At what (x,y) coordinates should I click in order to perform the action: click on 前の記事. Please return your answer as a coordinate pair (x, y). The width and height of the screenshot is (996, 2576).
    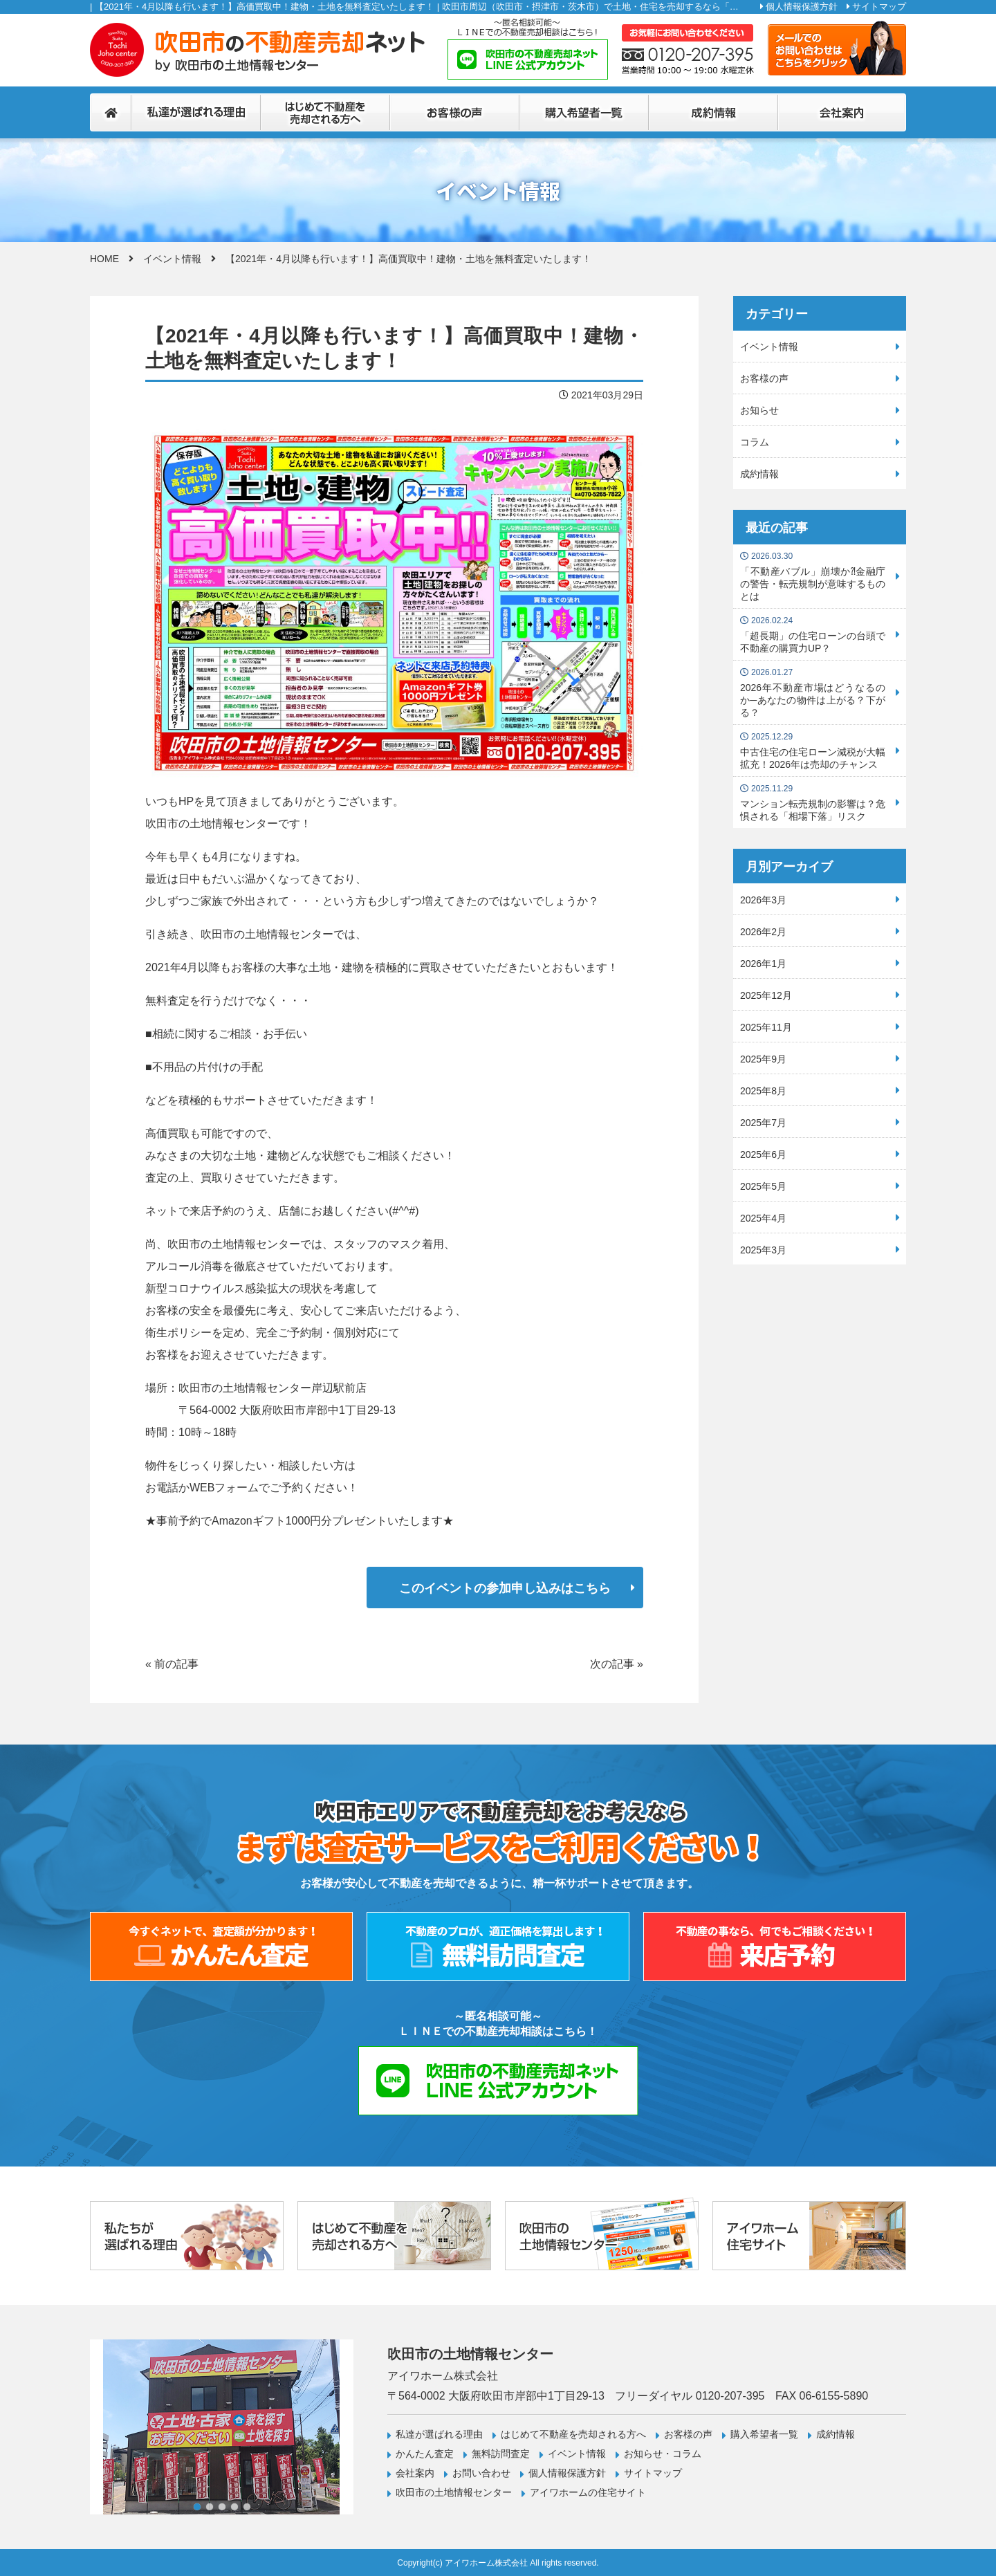
    Looking at the image, I should click on (176, 1664).